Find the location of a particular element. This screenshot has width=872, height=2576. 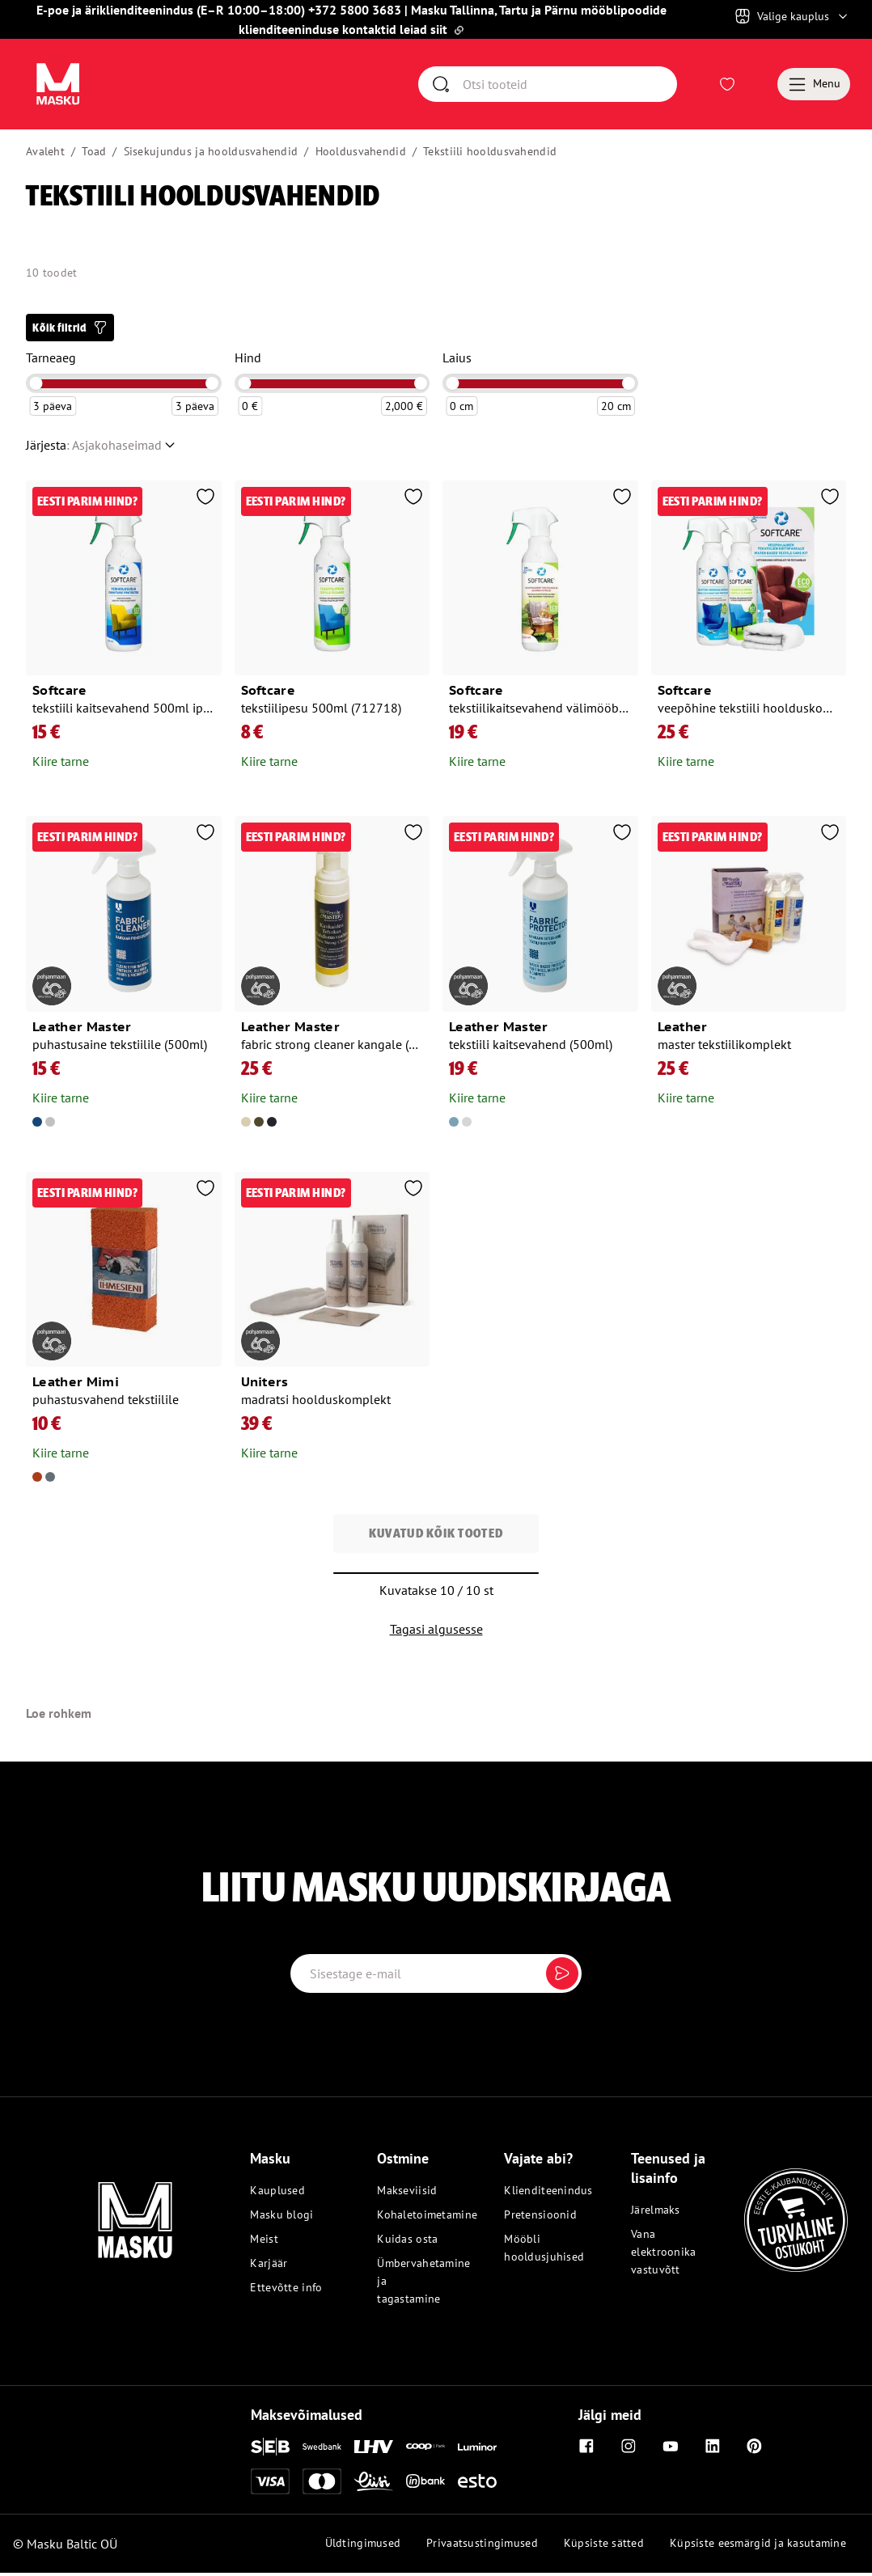

[Visa] is located at coordinates (270, 2485).